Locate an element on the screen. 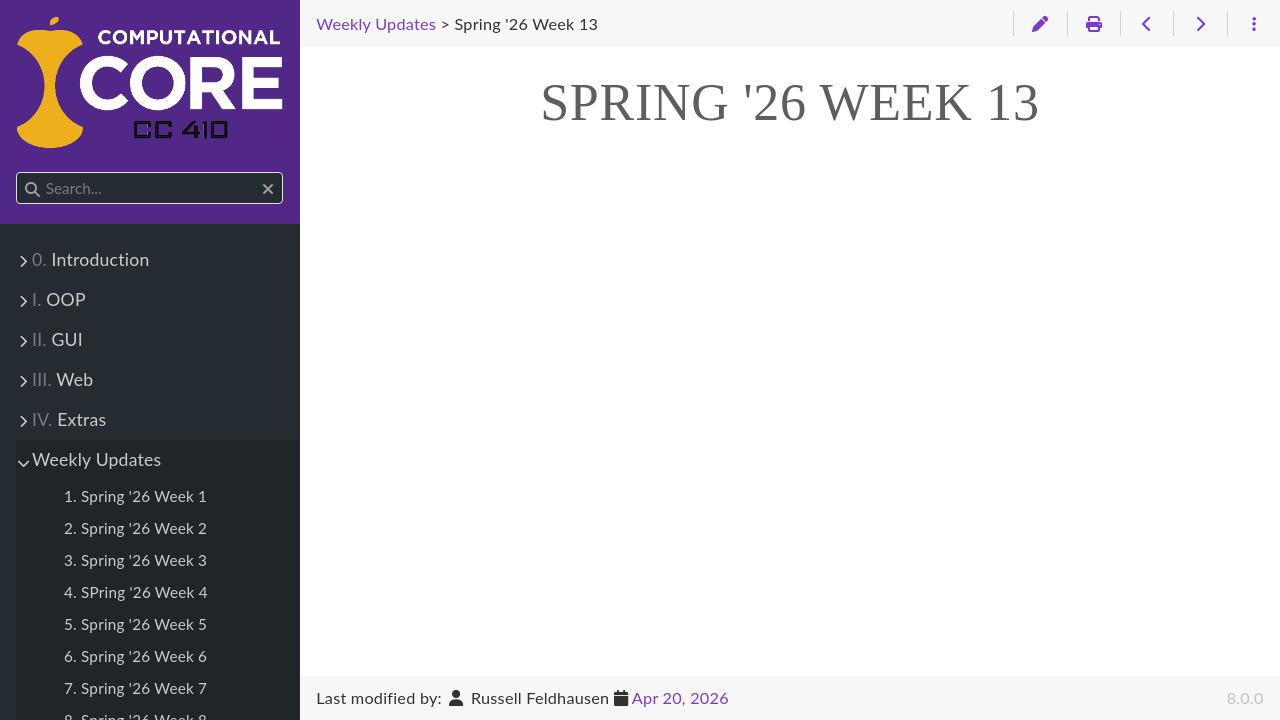 The width and height of the screenshot is (1280, 720). Web is located at coordinates (62, 379).